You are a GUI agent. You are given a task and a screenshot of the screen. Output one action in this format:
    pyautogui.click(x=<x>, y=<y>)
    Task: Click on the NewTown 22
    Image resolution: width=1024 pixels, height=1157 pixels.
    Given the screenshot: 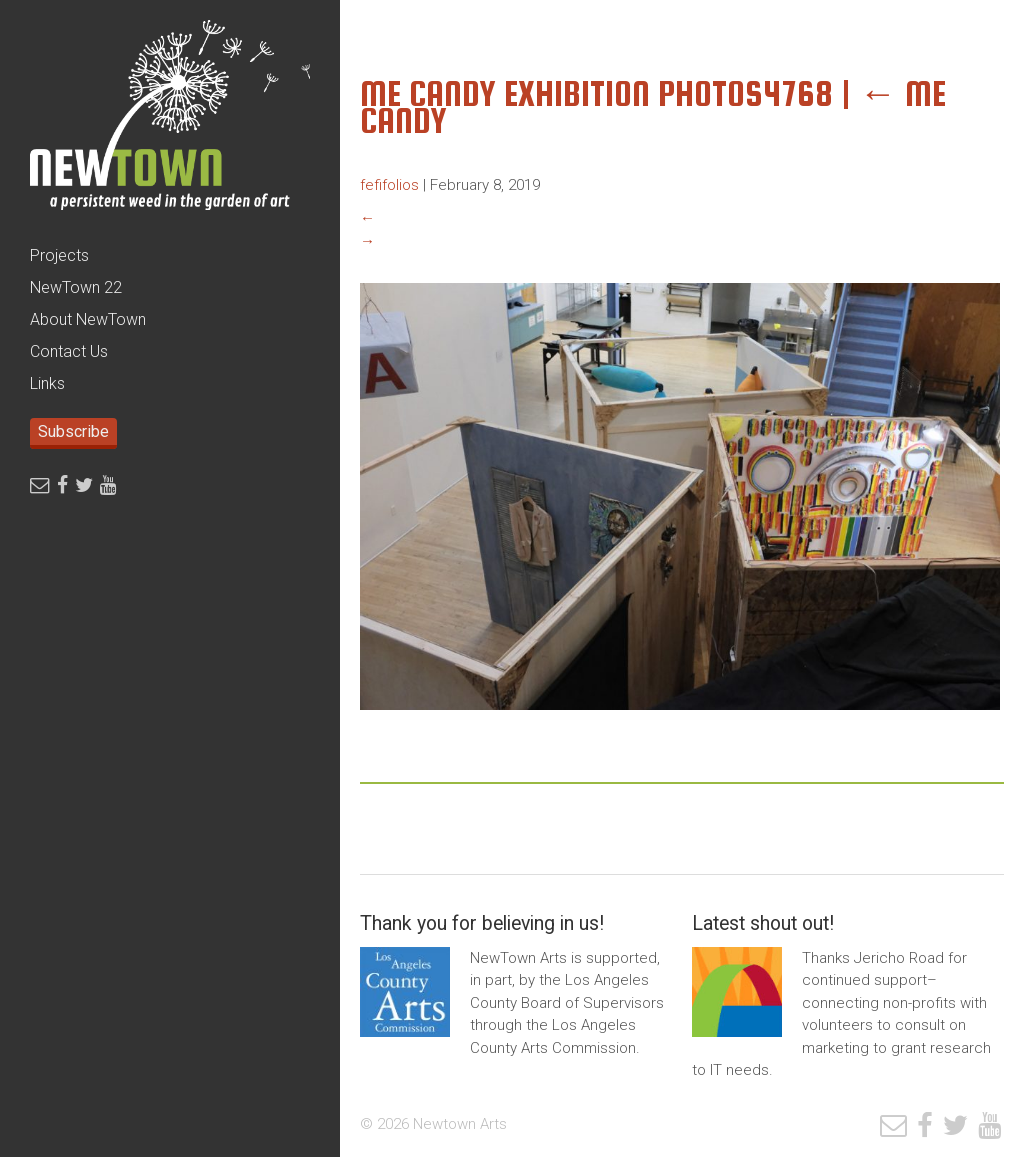 What is the action you would take?
    pyautogui.click(x=76, y=287)
    